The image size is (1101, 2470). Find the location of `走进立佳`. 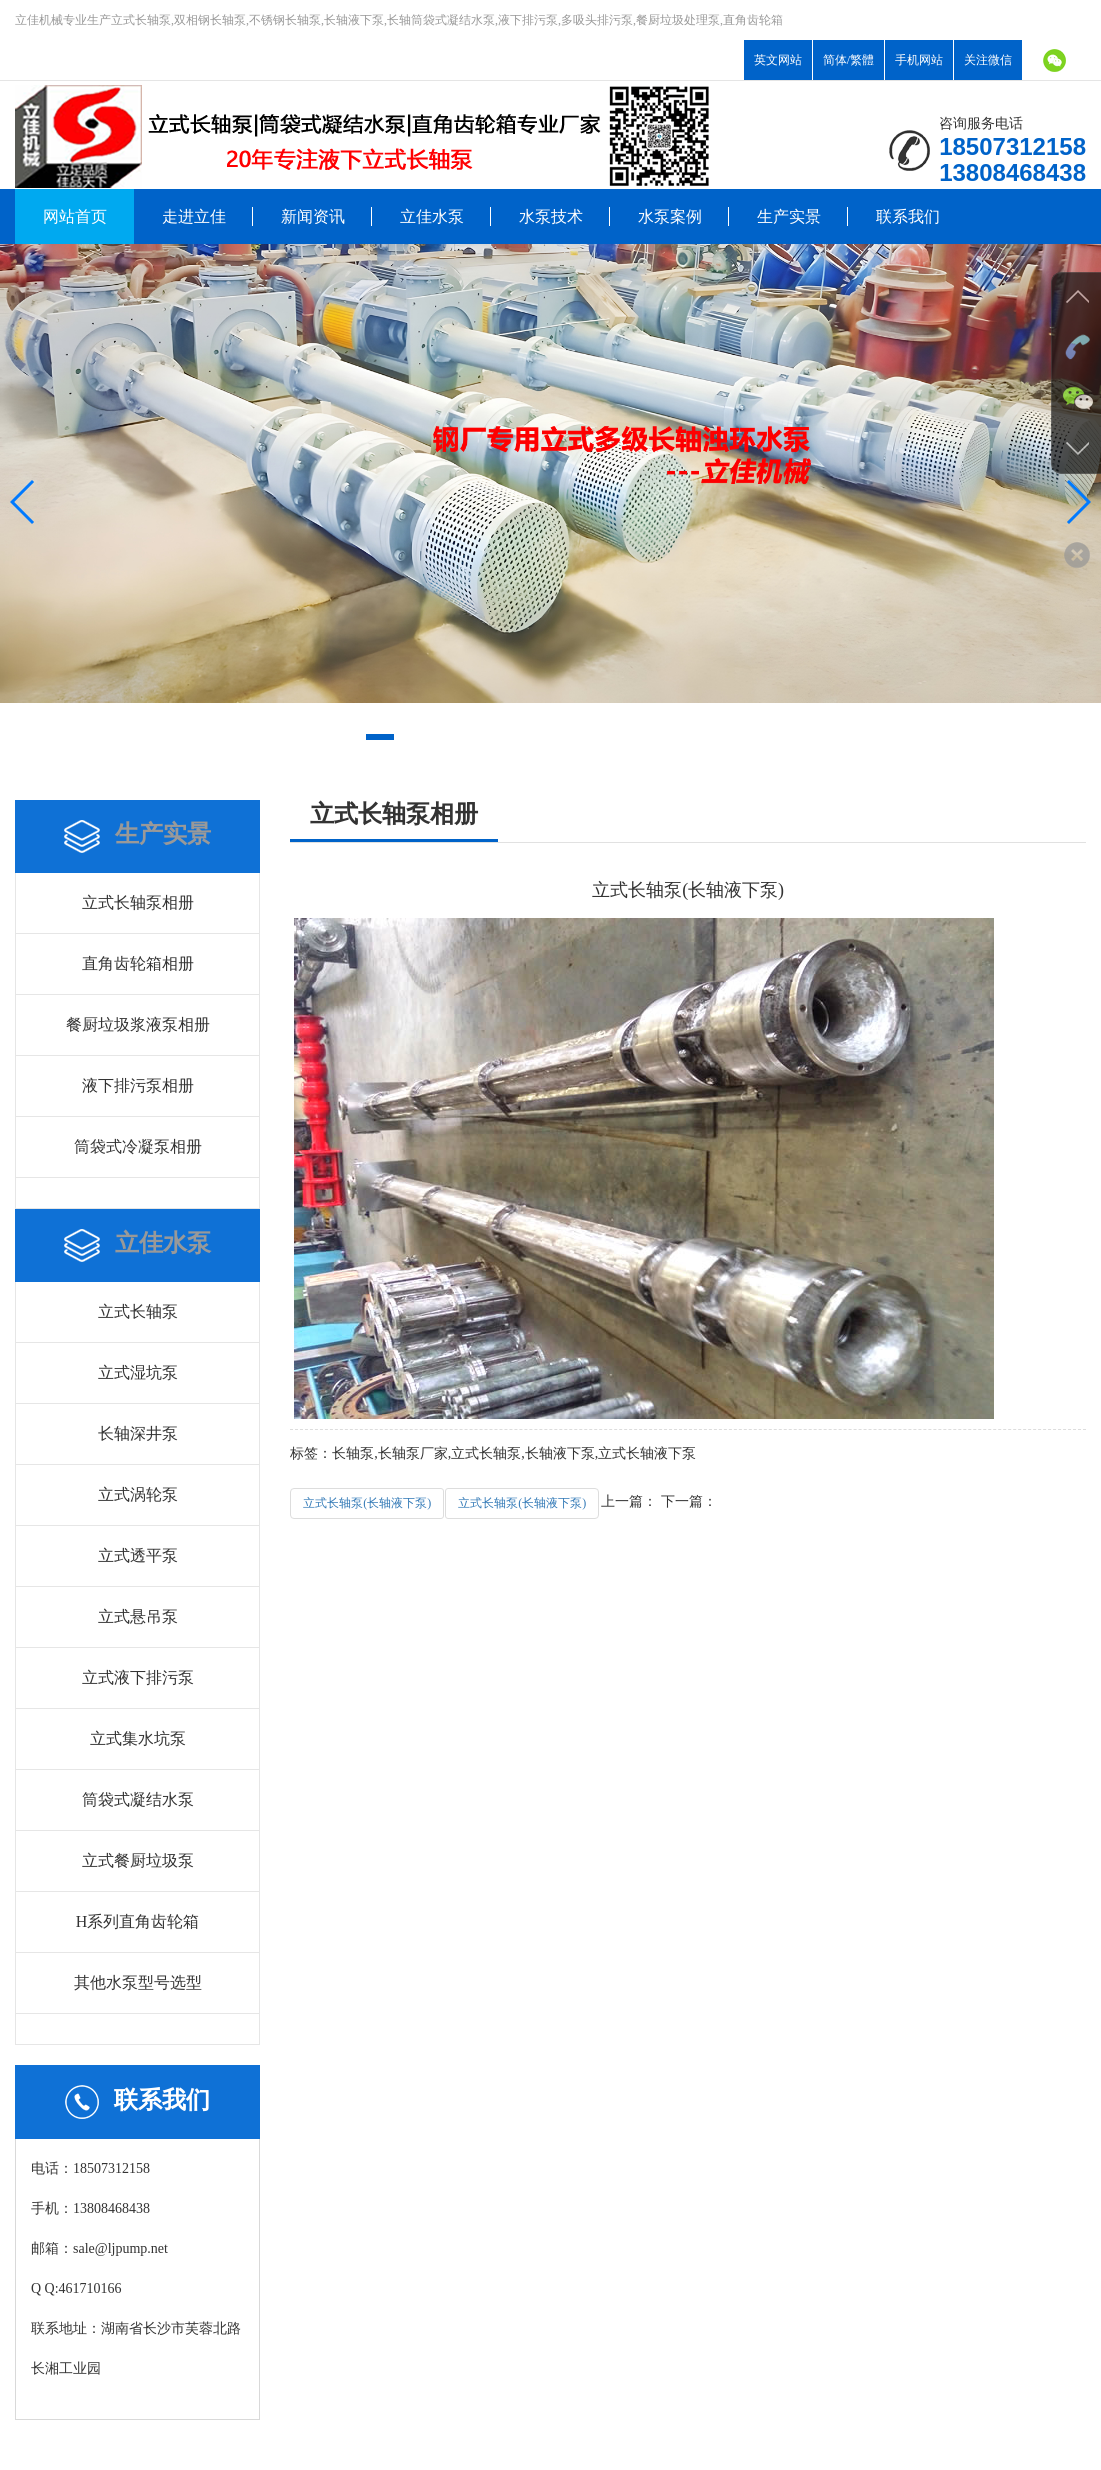

走进立佳 is located at coordinates (194, 216).